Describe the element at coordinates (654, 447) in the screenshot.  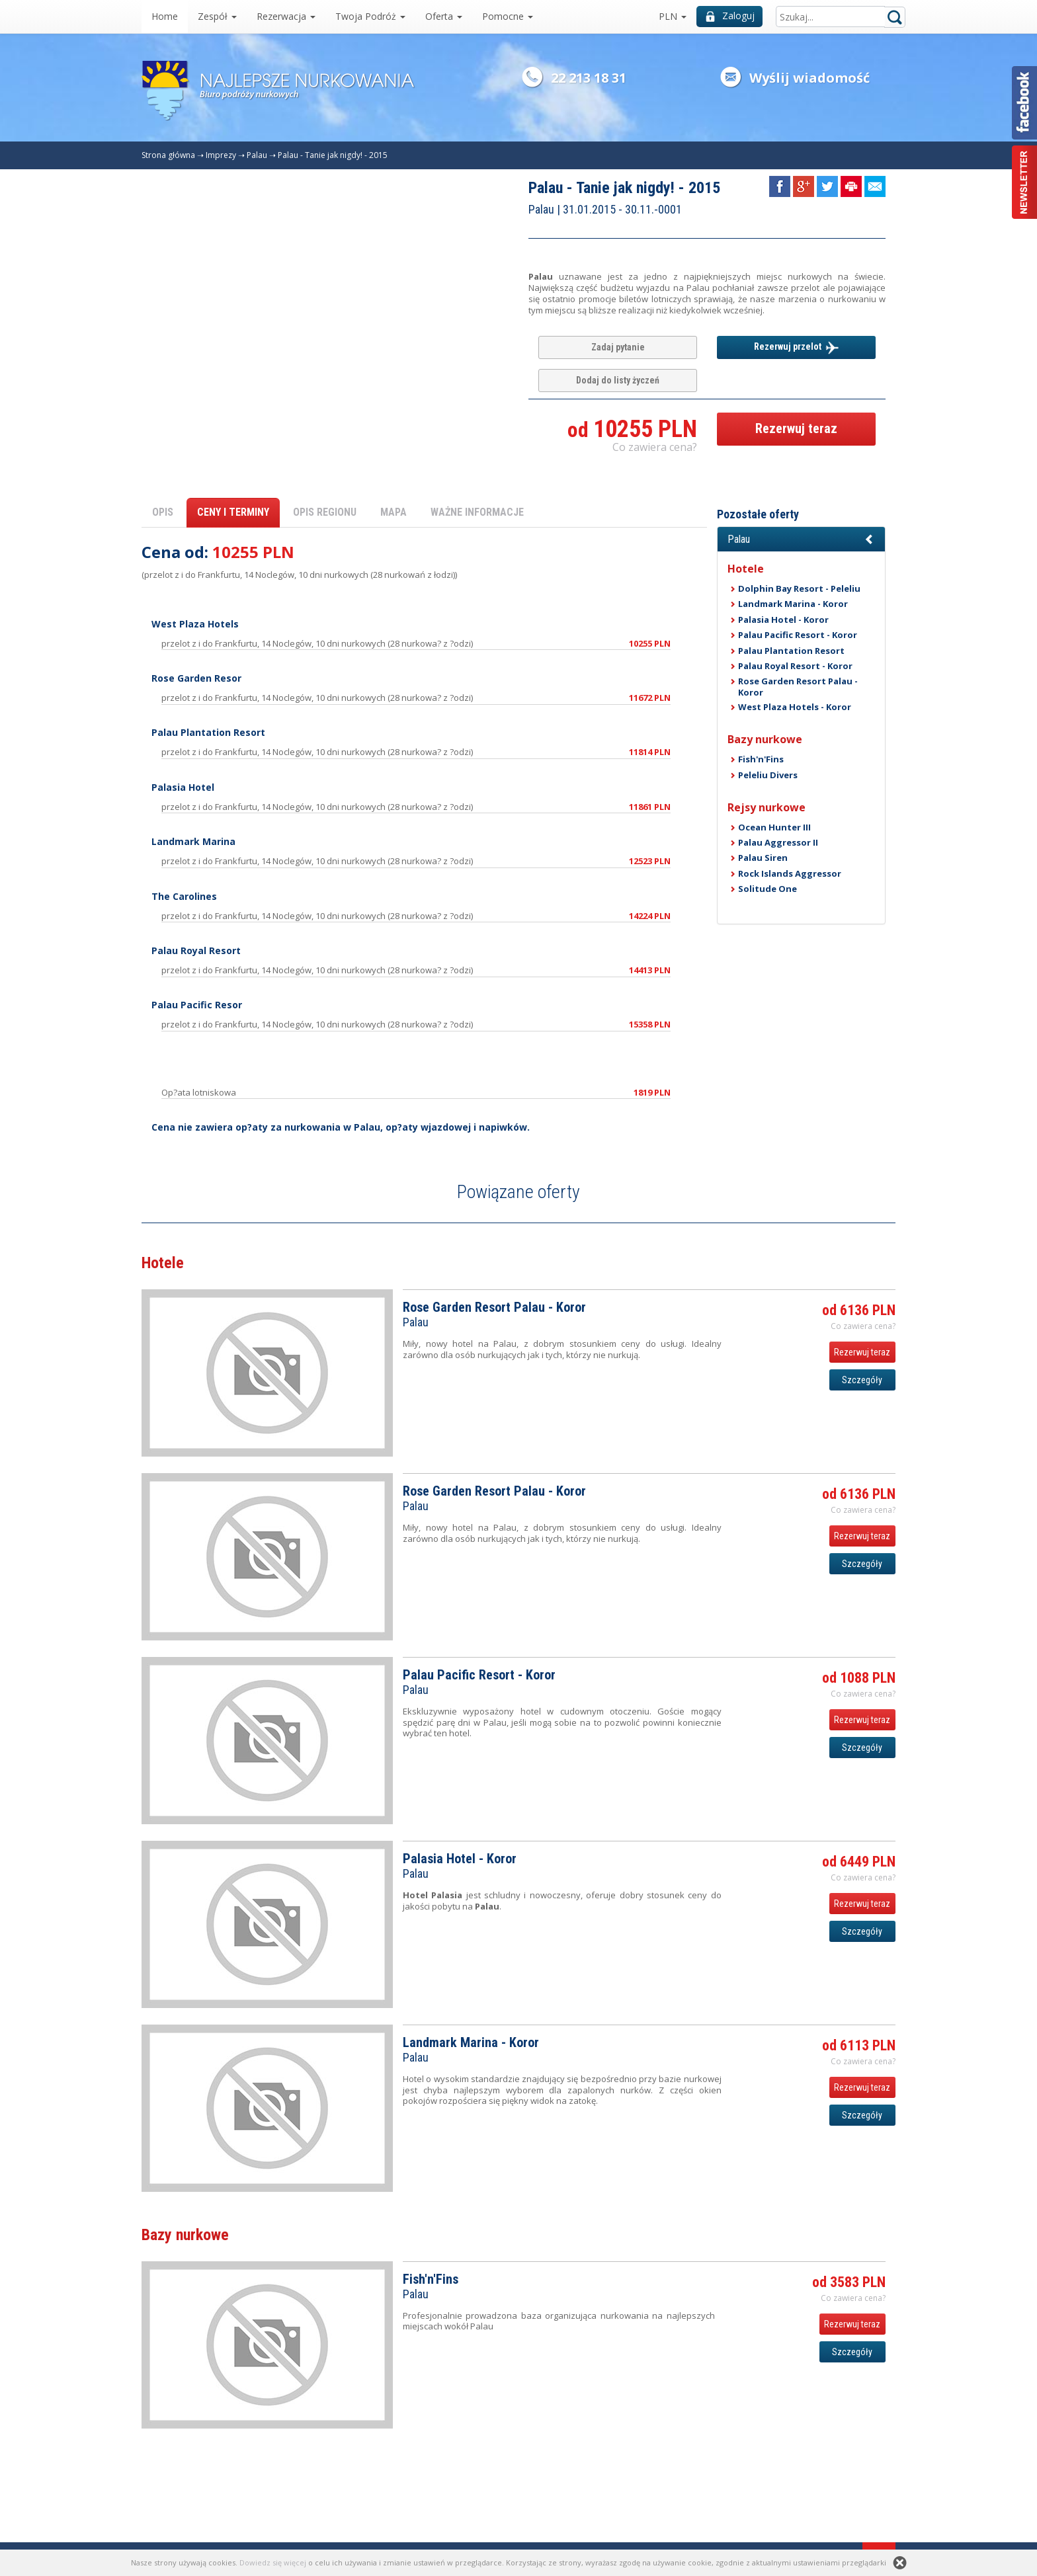
I see `Co zawiera cena? [button]` at that location.